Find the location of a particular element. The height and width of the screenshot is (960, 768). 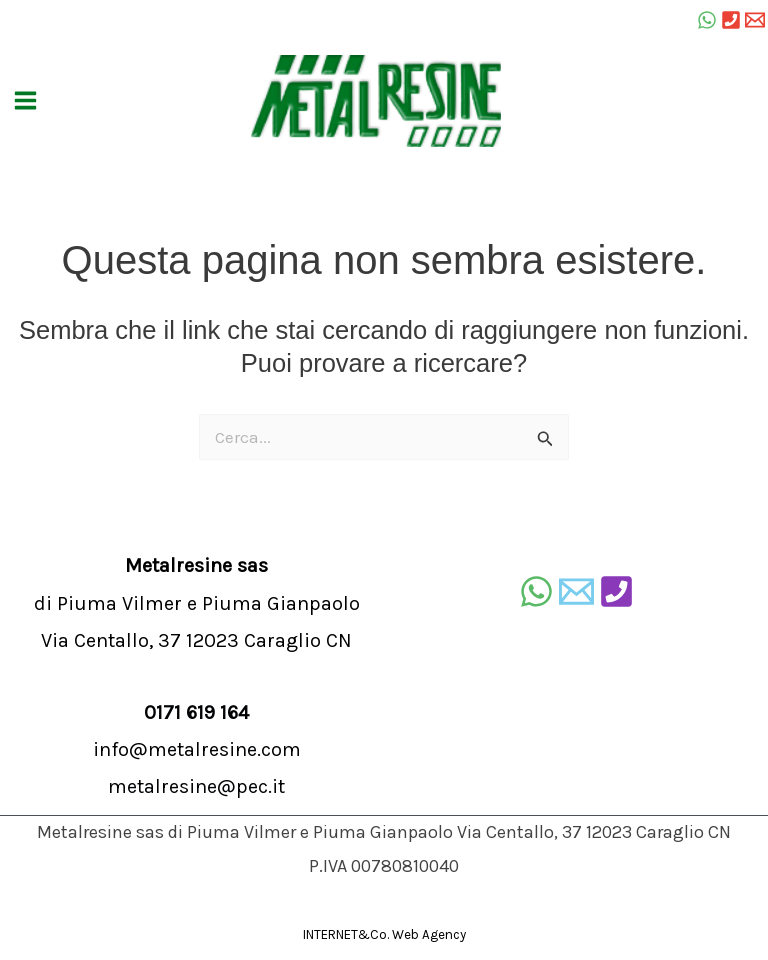

metalresine@pec.it is located at coordinates (196, 786).